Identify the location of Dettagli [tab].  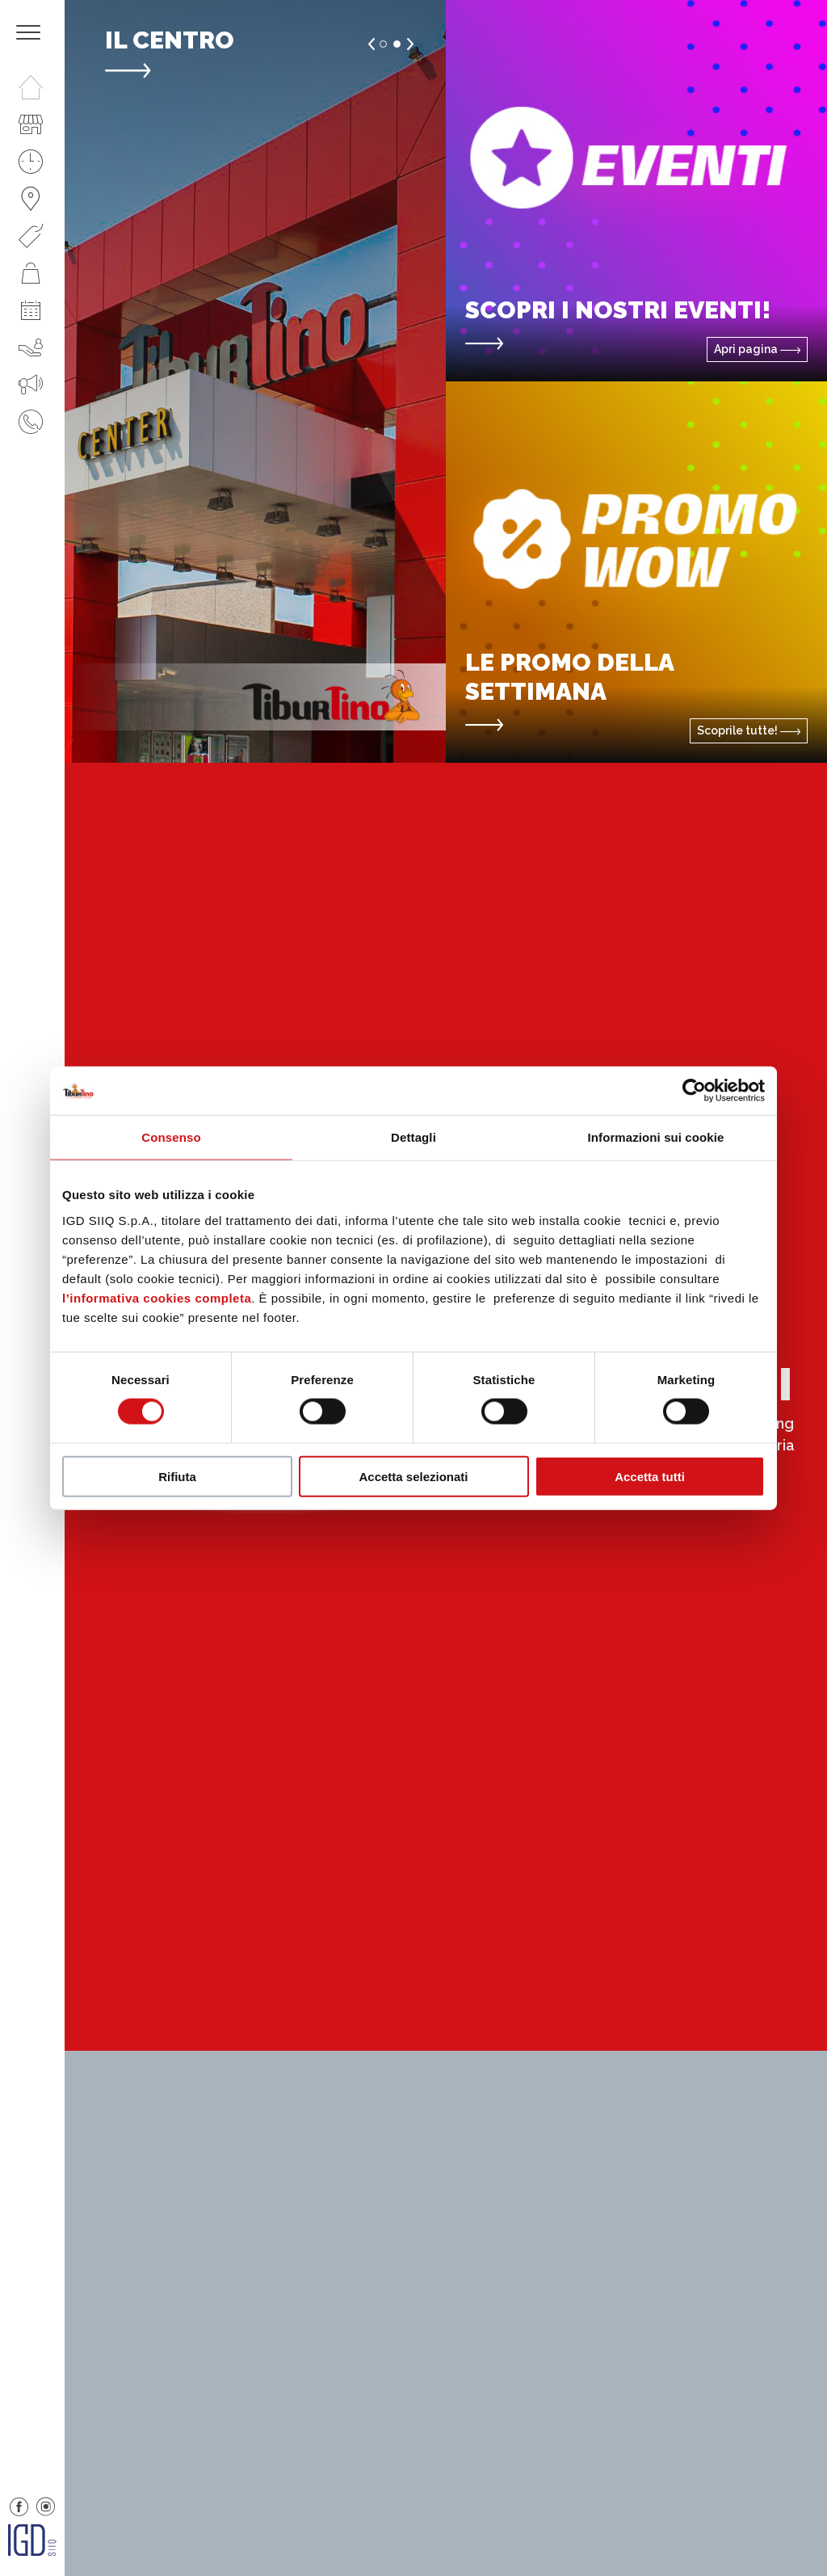
(413, 1137).